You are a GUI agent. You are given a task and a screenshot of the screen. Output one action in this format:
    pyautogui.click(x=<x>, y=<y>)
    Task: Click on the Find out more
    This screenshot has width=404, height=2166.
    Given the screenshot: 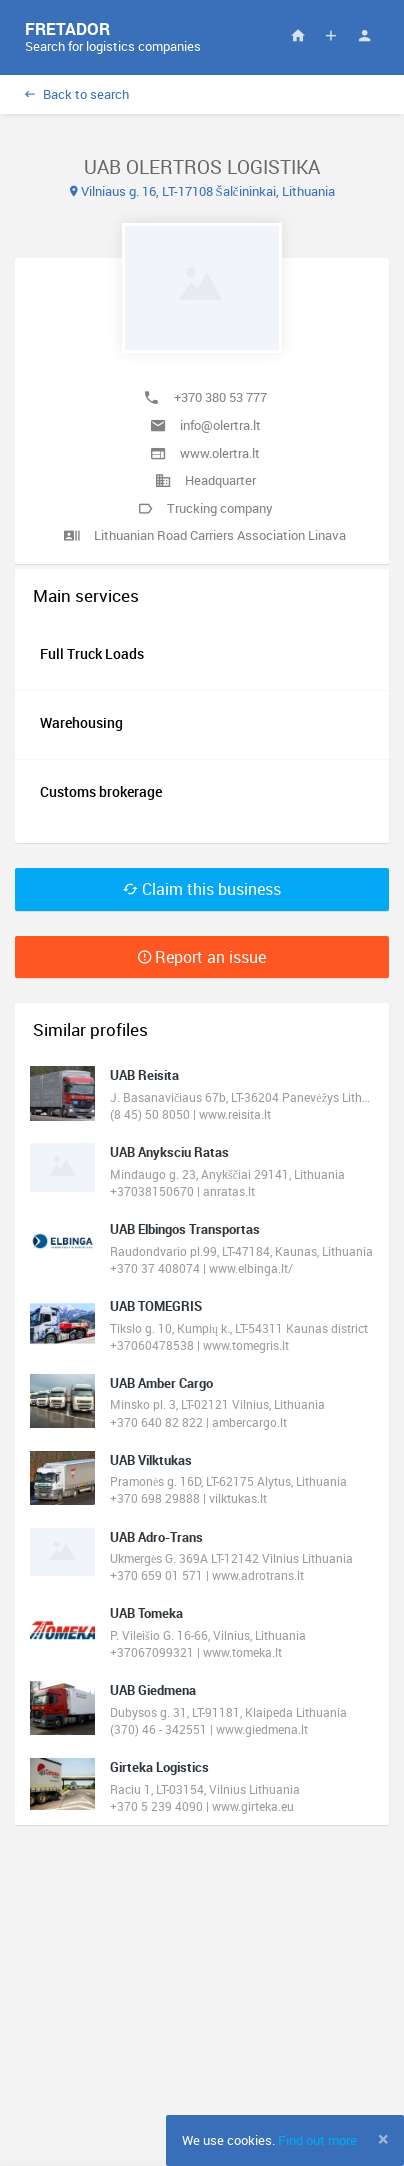 What is the action you would take?
    pyautogui.click(x=317, y=2140)
    